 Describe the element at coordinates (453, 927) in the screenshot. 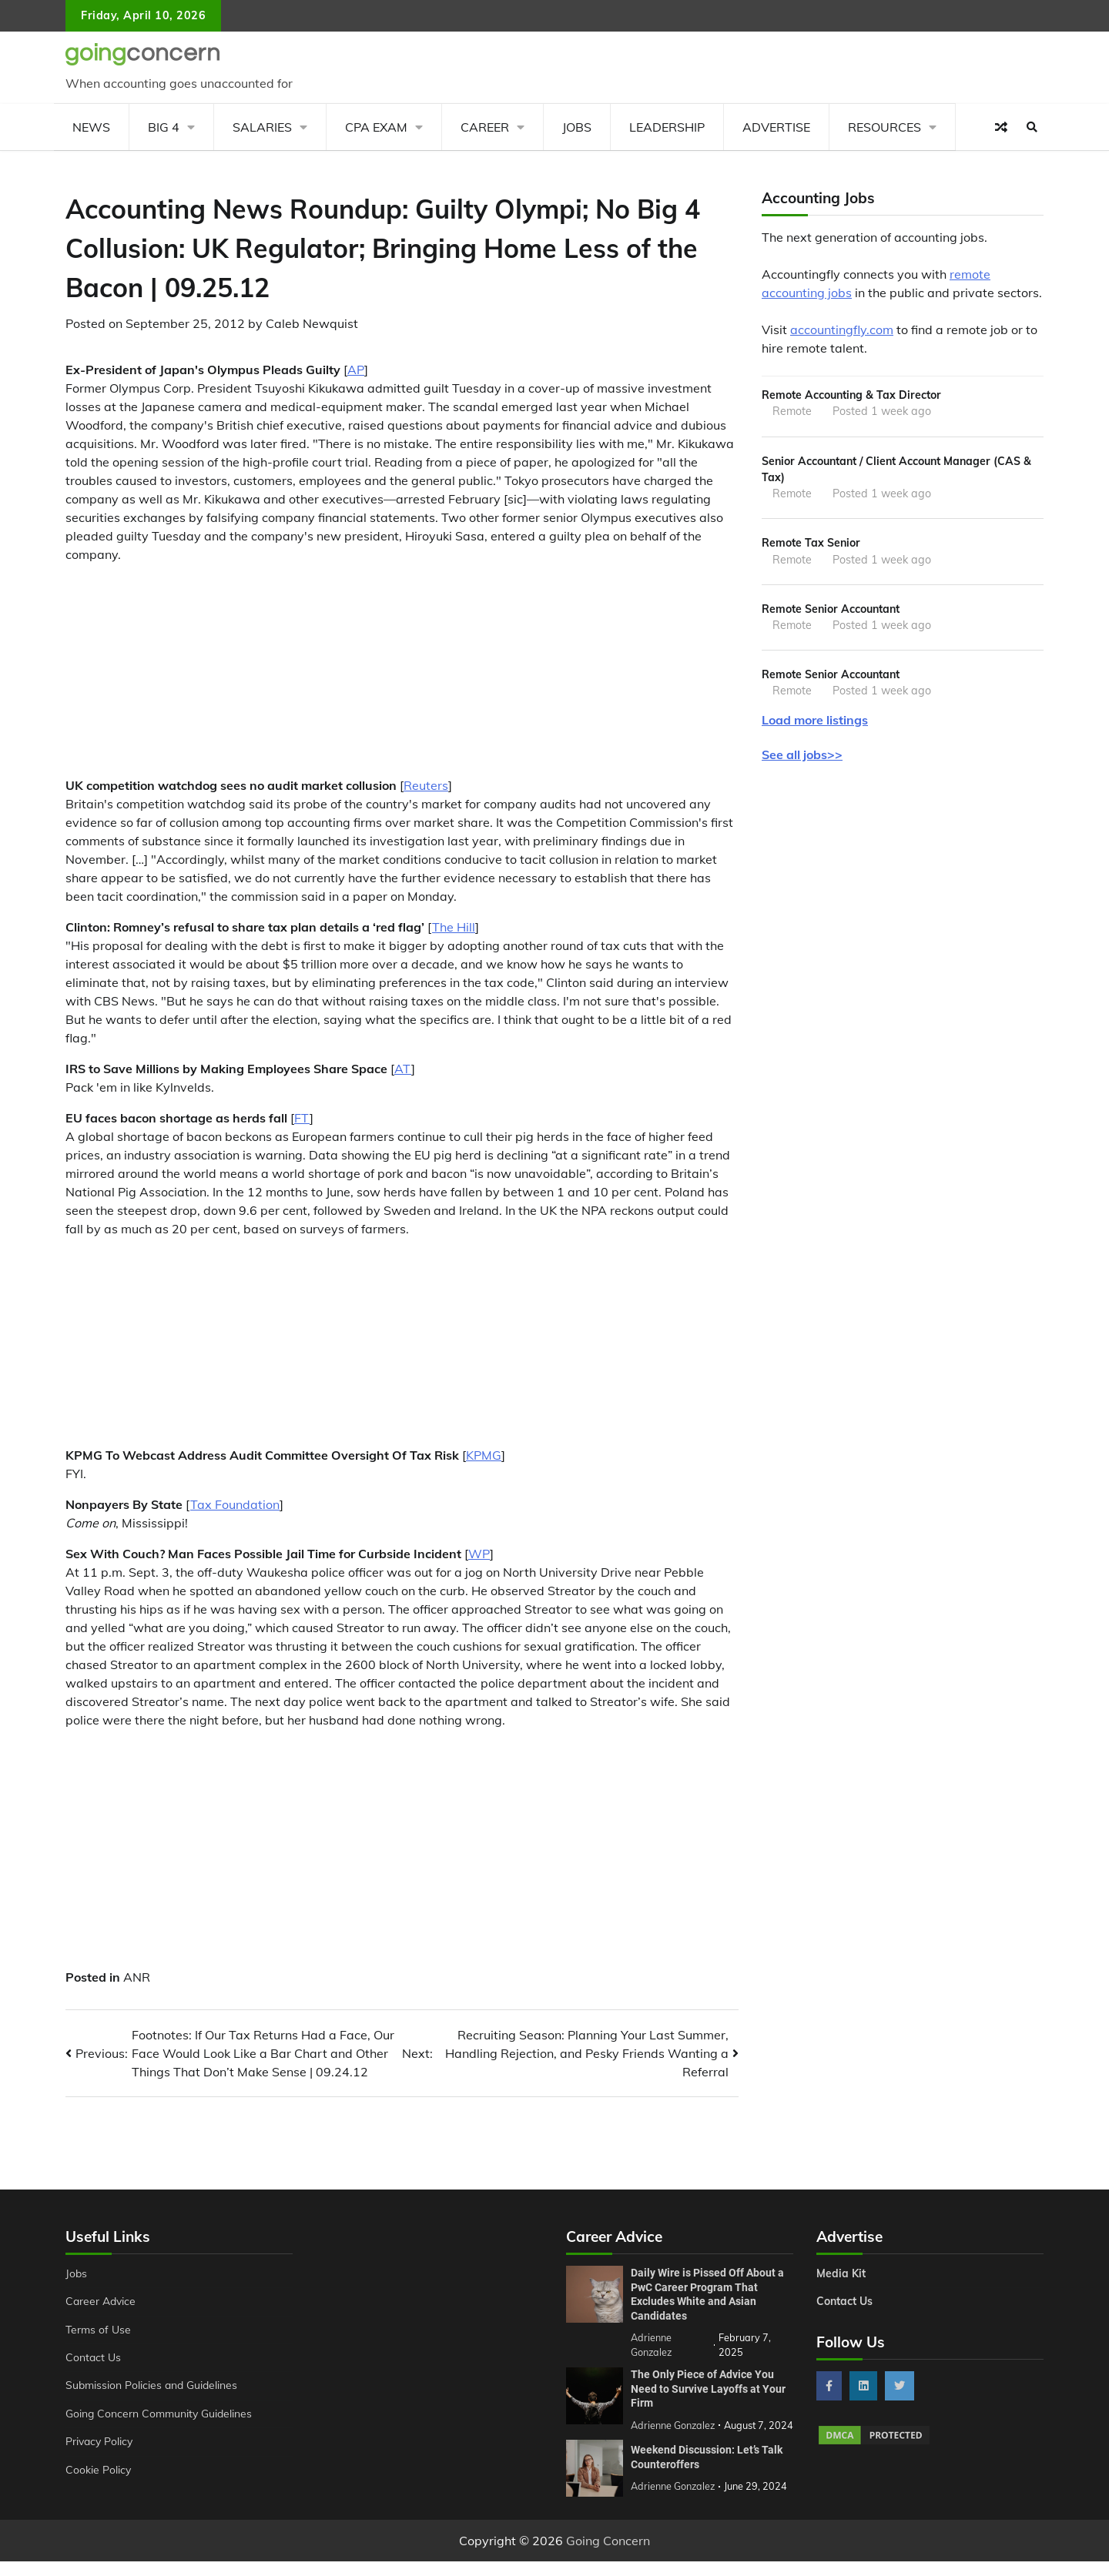

I see `The Hill` at that location.